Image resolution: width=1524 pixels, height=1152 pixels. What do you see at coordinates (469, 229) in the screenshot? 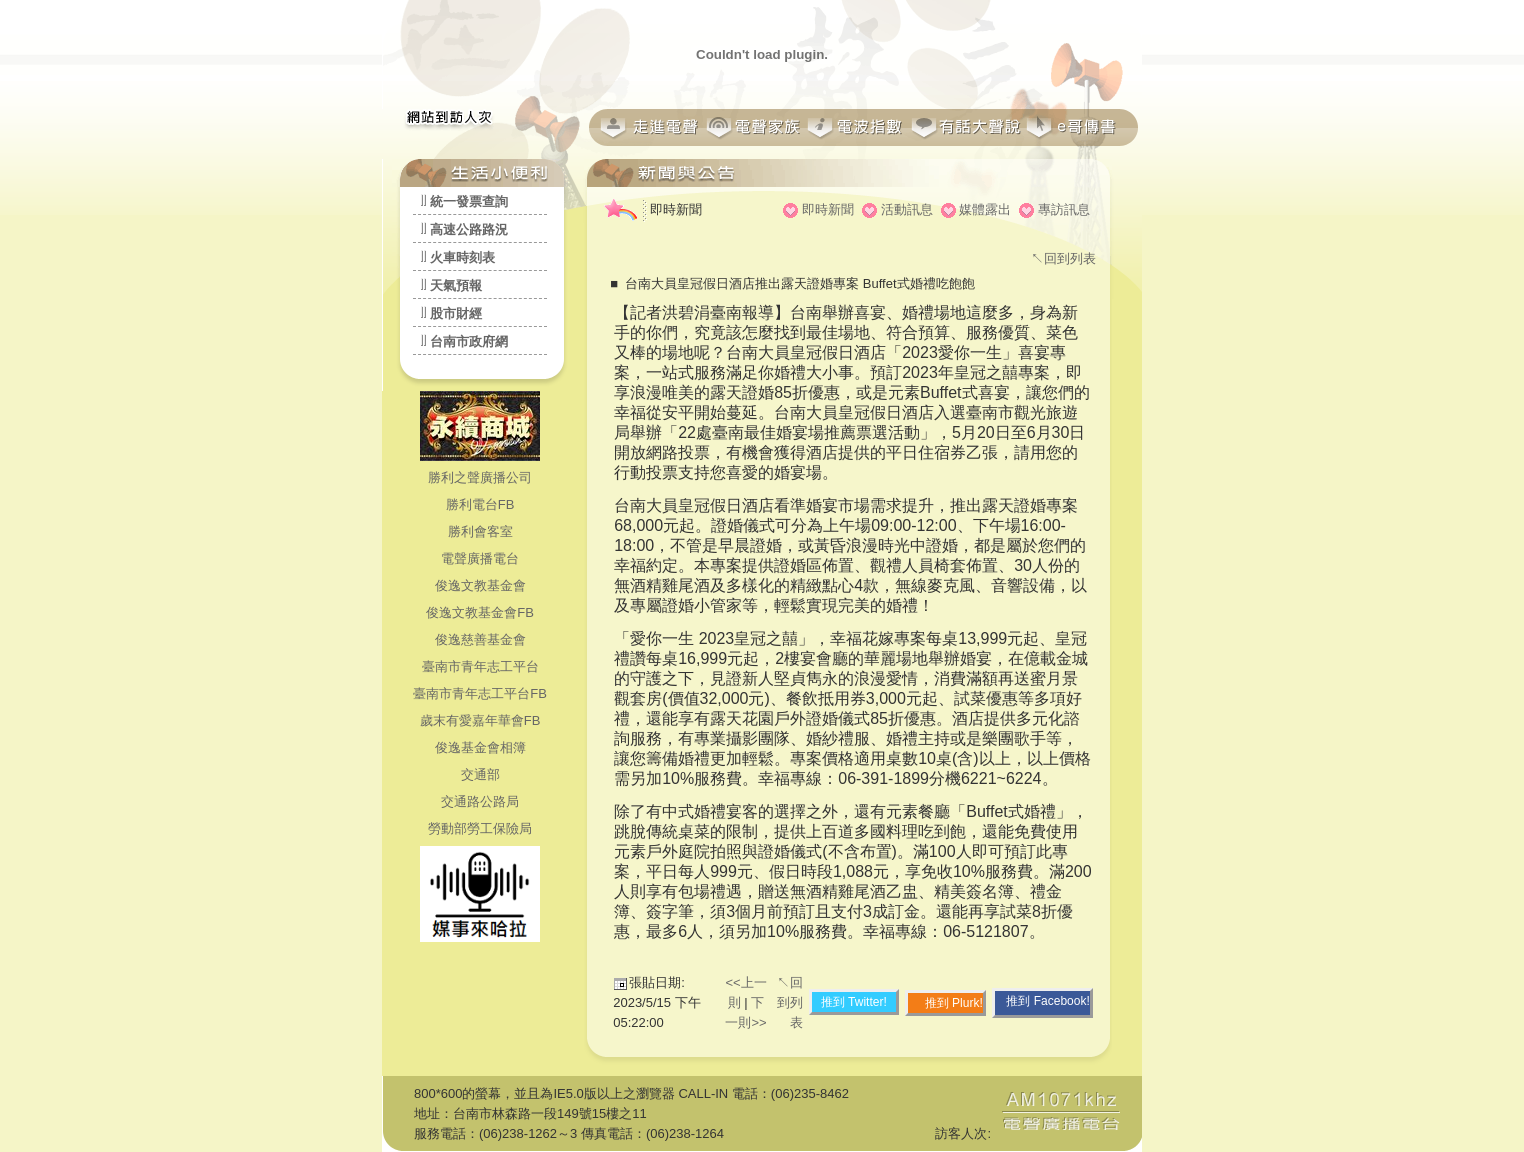
I see `高速公路路況` at bounding box center [469, 229].